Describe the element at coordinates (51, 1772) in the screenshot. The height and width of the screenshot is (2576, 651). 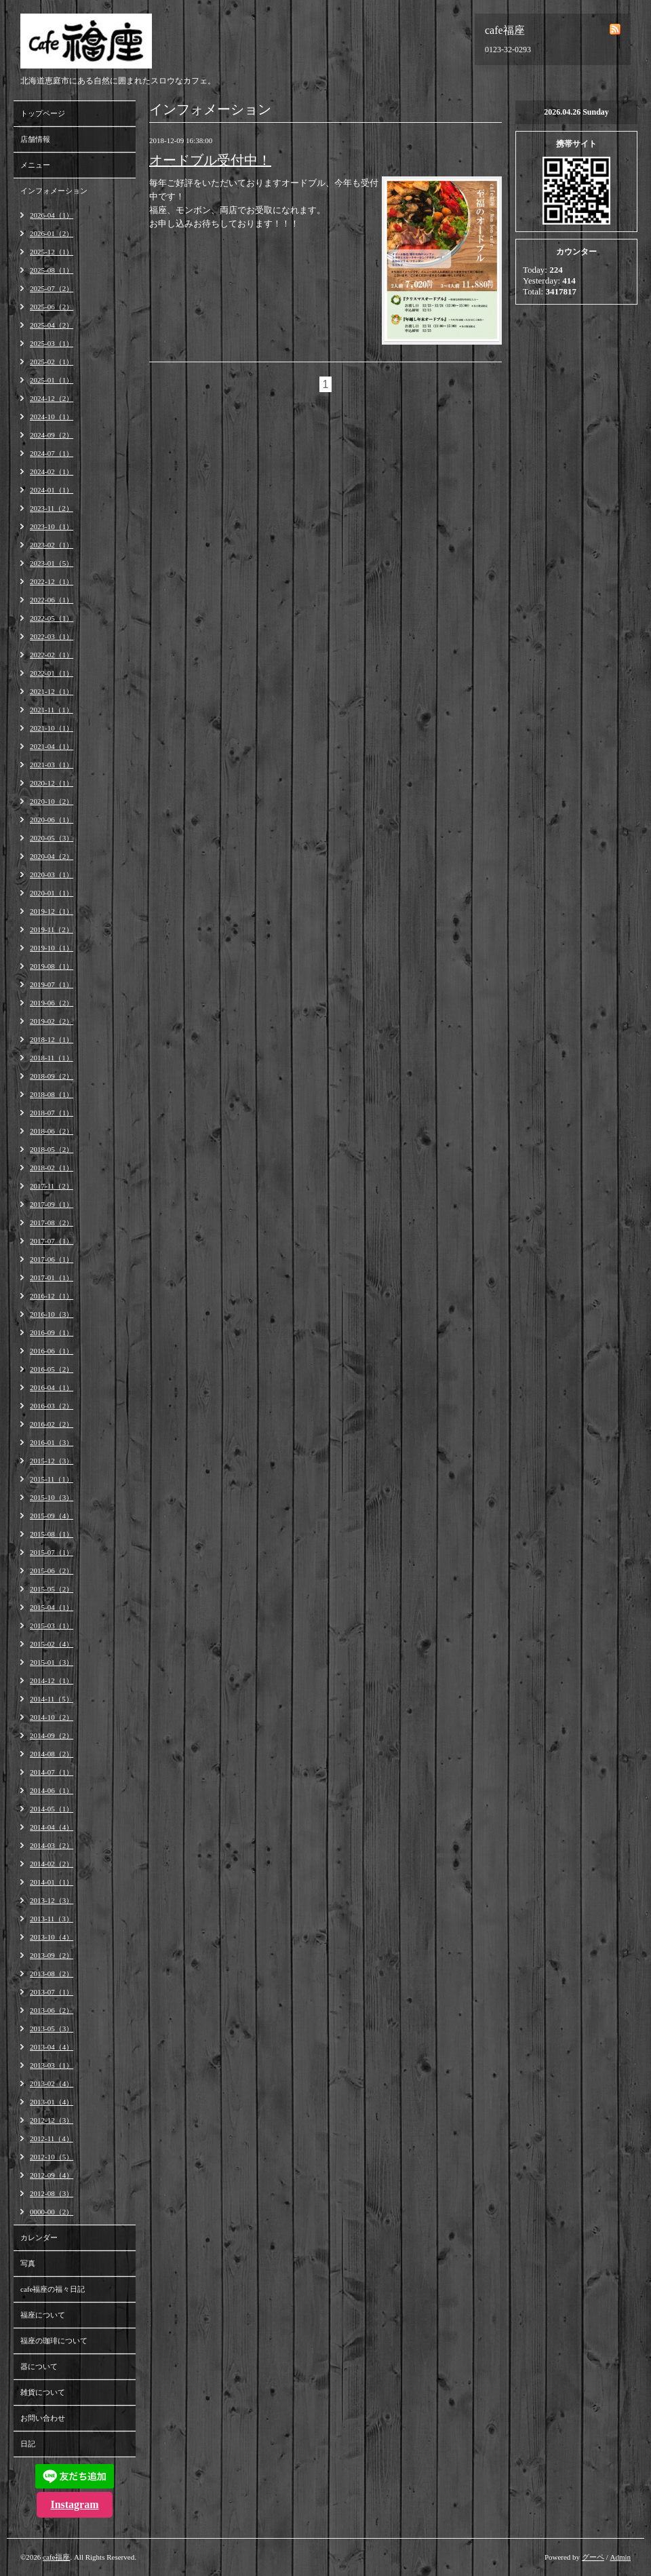
I see `2014-07（1）` at that location.